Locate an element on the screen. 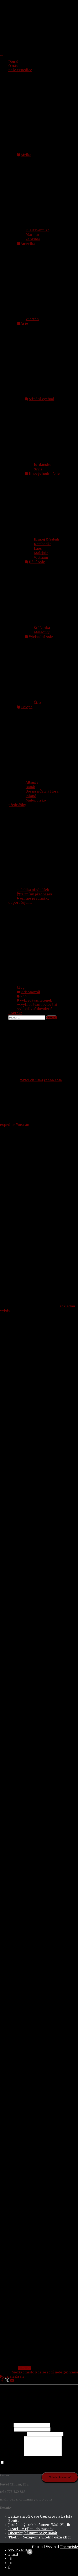 The width and height of the screenshot is (78, 2576). Facebook is located at coordinates (11, 2563).